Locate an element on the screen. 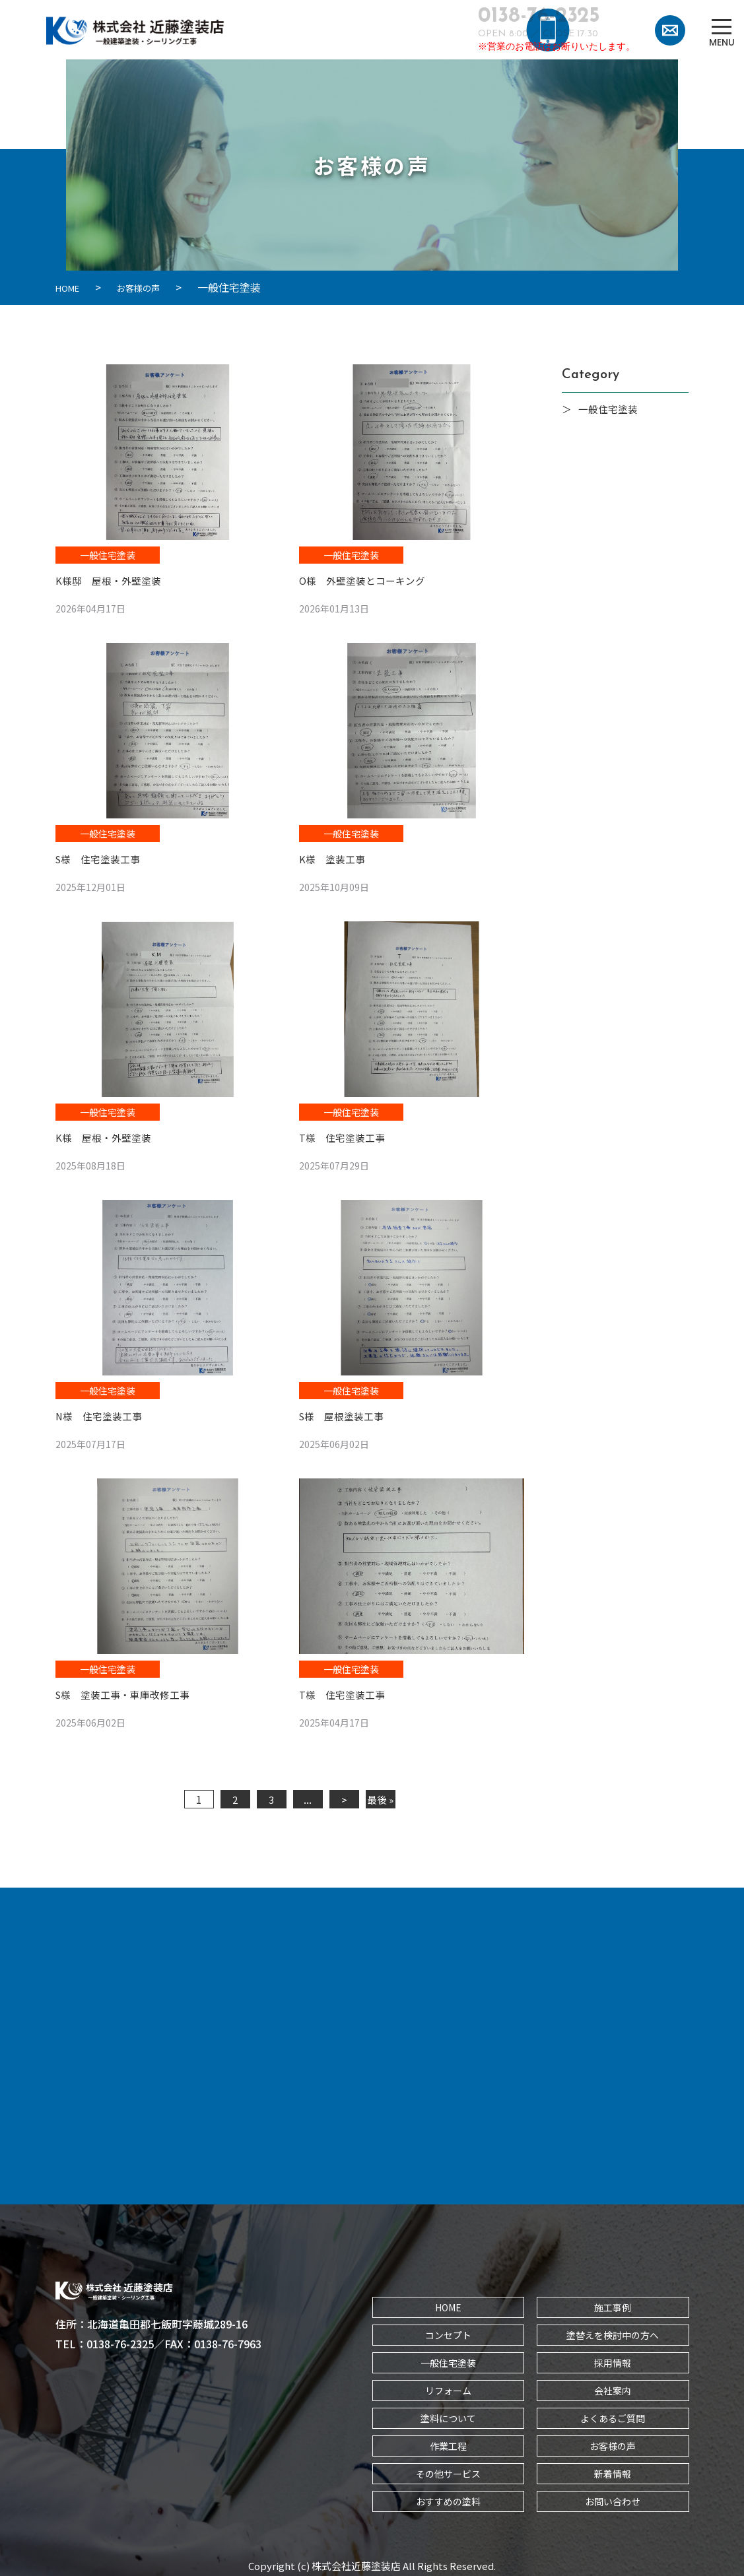  一般住宅塗装 is located at coordinates (107, 553).